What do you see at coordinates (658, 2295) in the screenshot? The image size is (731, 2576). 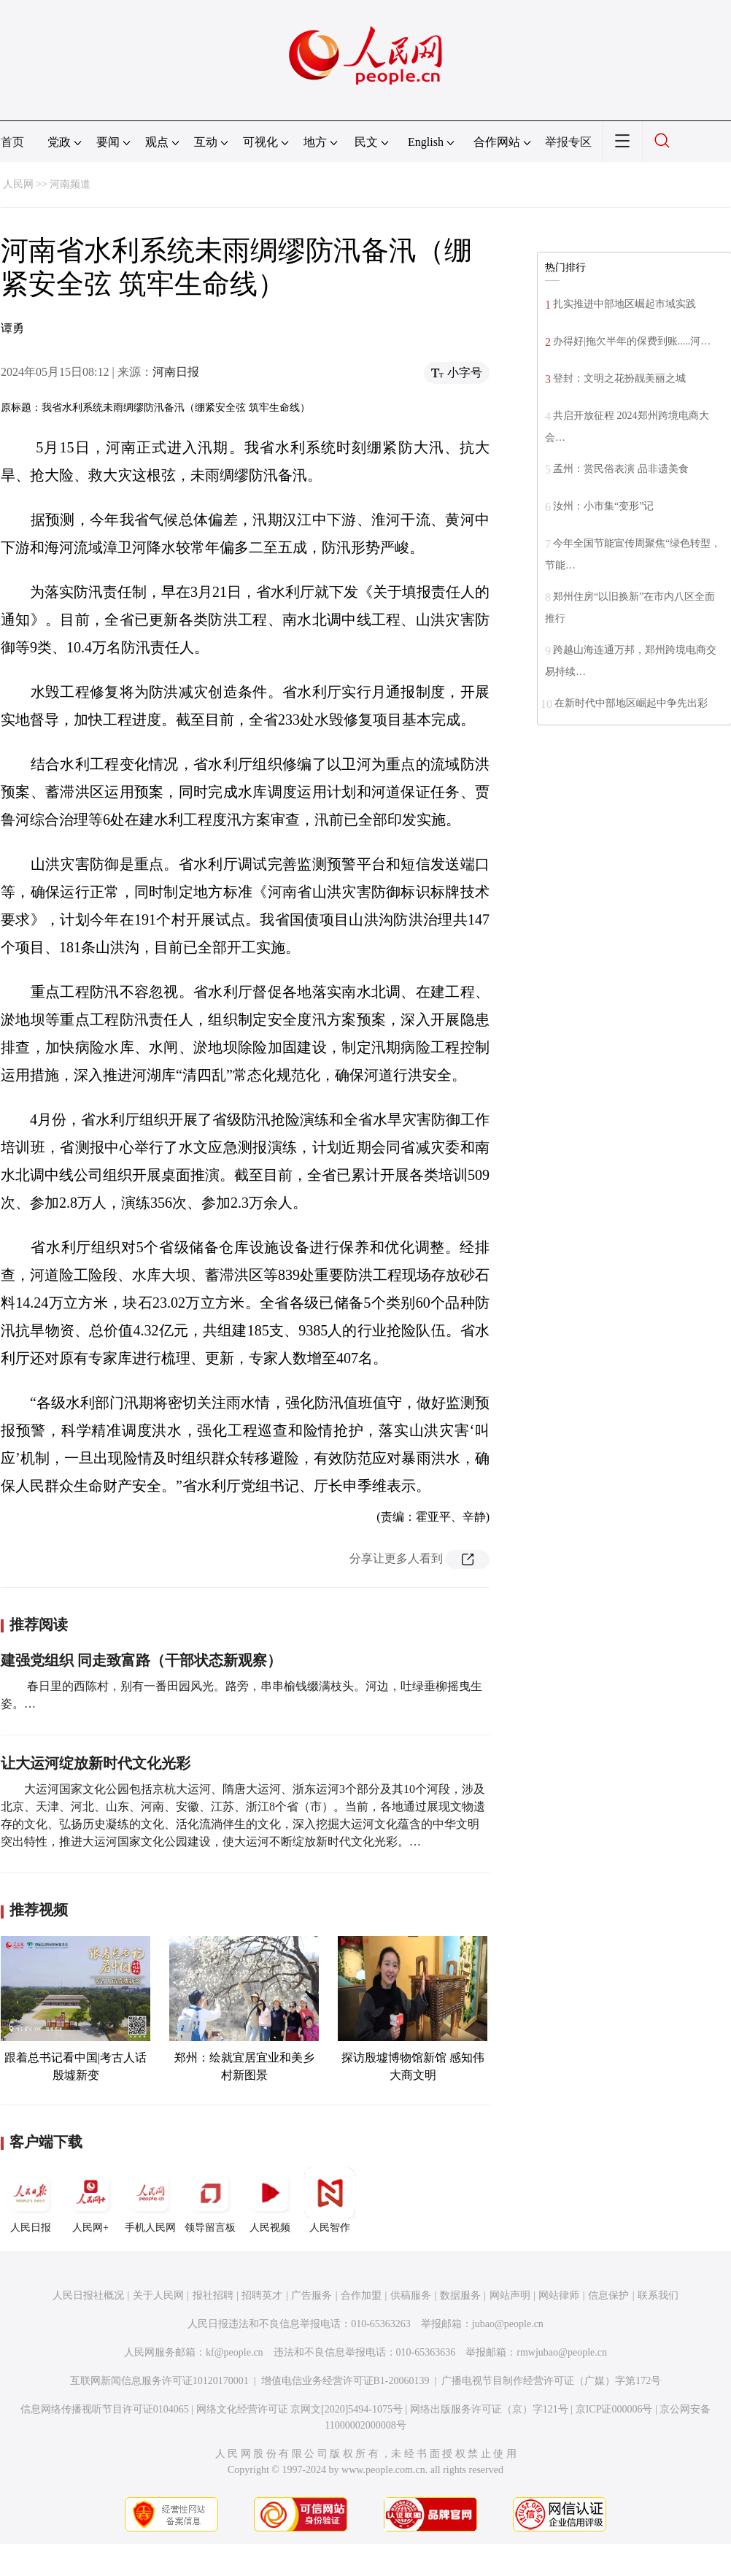 I see `联系我们` at bounding box center [658, 2295].